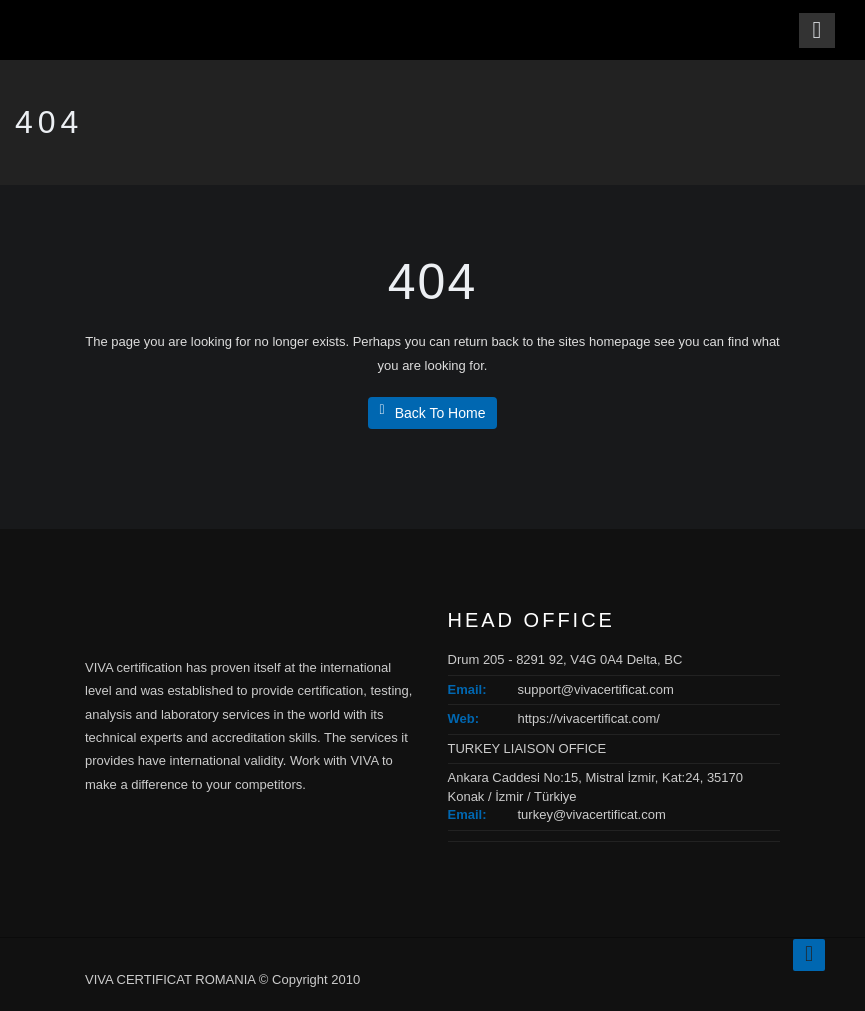 This screenshot has height=1011, width=865. What do you see at coordinates (592, 814) in the screenshot?
I see `turkey@vivacertificat.com` at bounding box center [592, 814].